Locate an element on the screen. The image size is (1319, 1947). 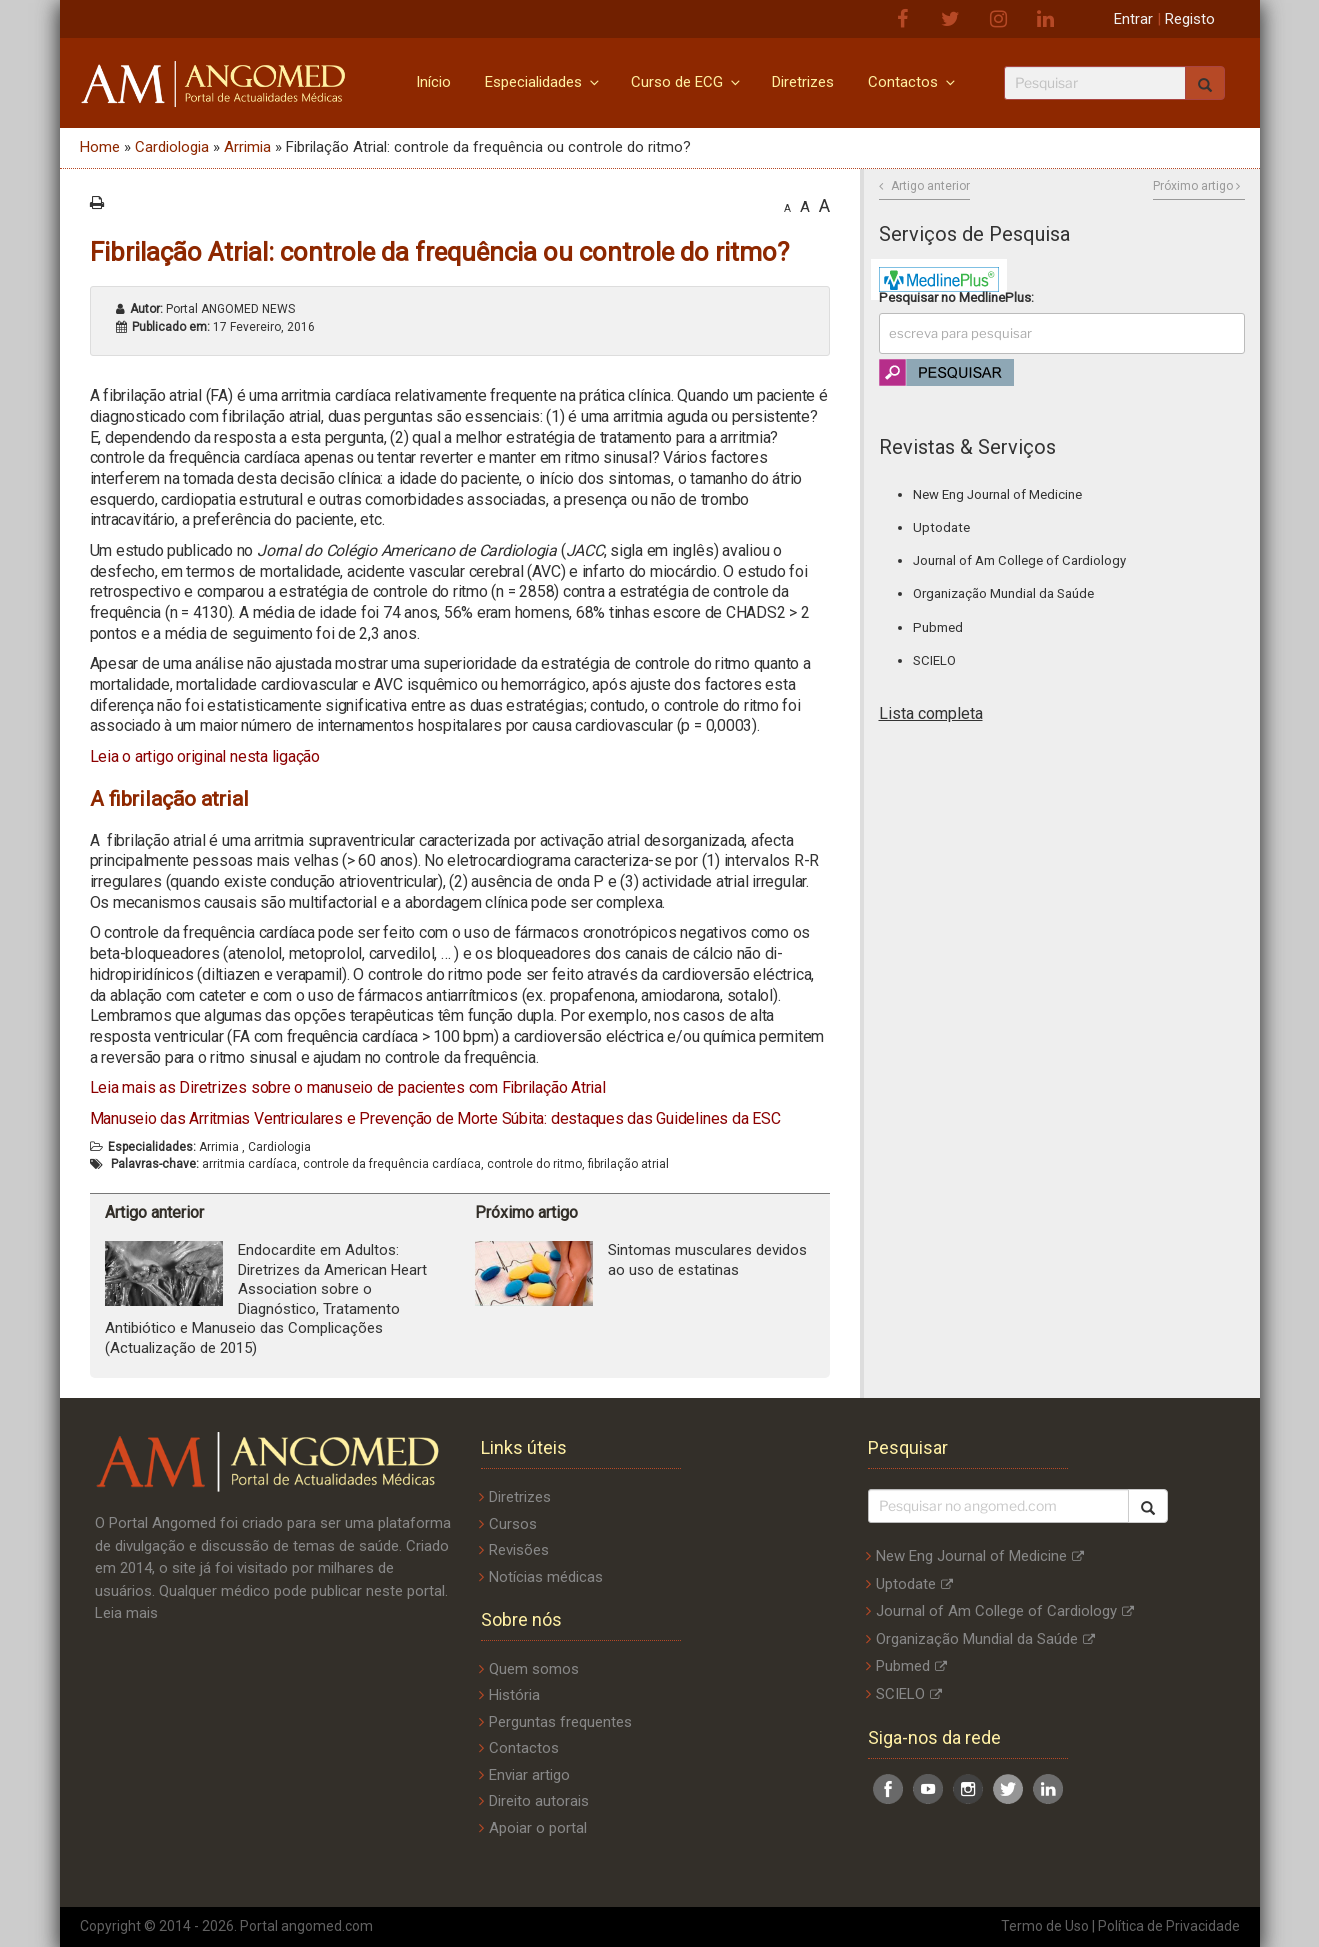
Manuseio das Arritmias Ventriculares e Prevenção de Morte Súbita: destaques das Guidelines da ESC is located at coordinates (435, 1118).